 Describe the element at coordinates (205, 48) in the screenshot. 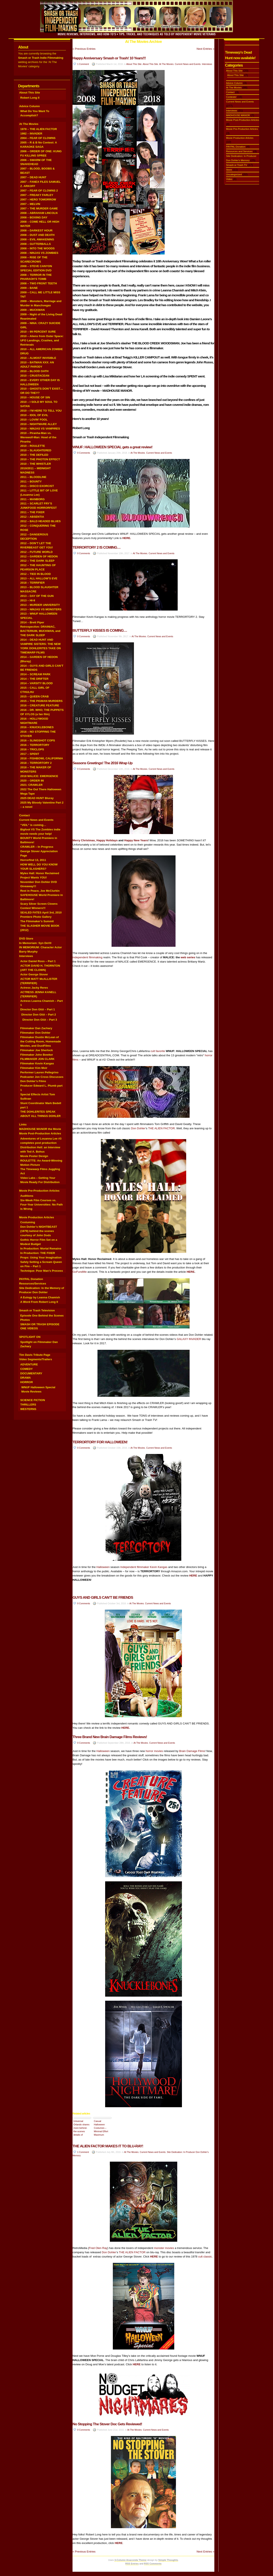

I see `Next Entries` at that location.